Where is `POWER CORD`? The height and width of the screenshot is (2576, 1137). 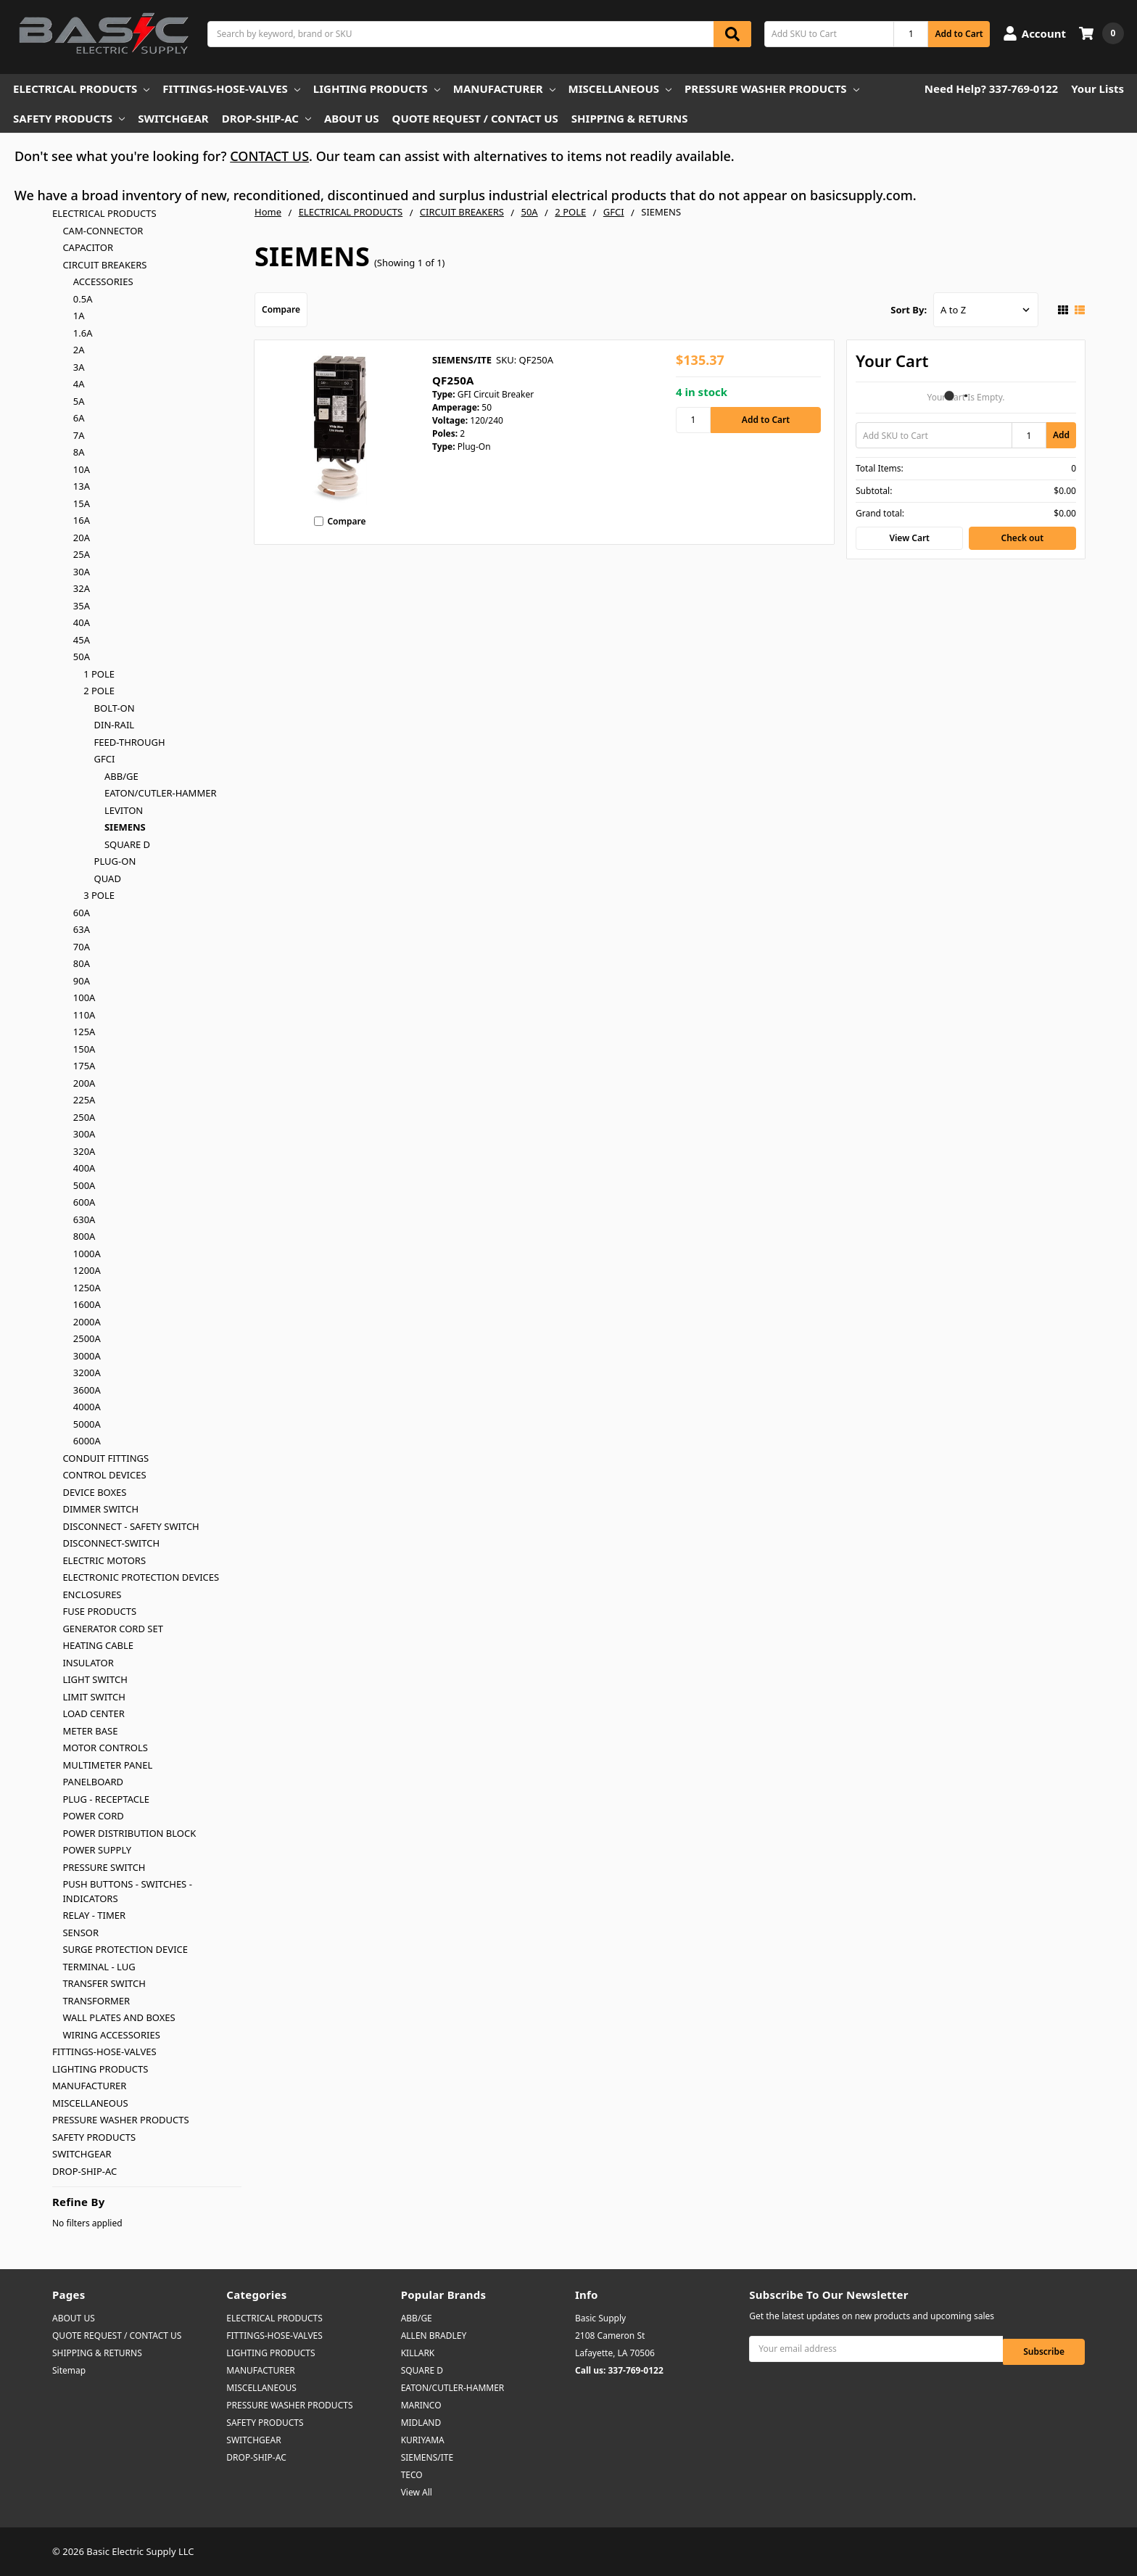
POWER CORD is located at coordinates (92, 1815).